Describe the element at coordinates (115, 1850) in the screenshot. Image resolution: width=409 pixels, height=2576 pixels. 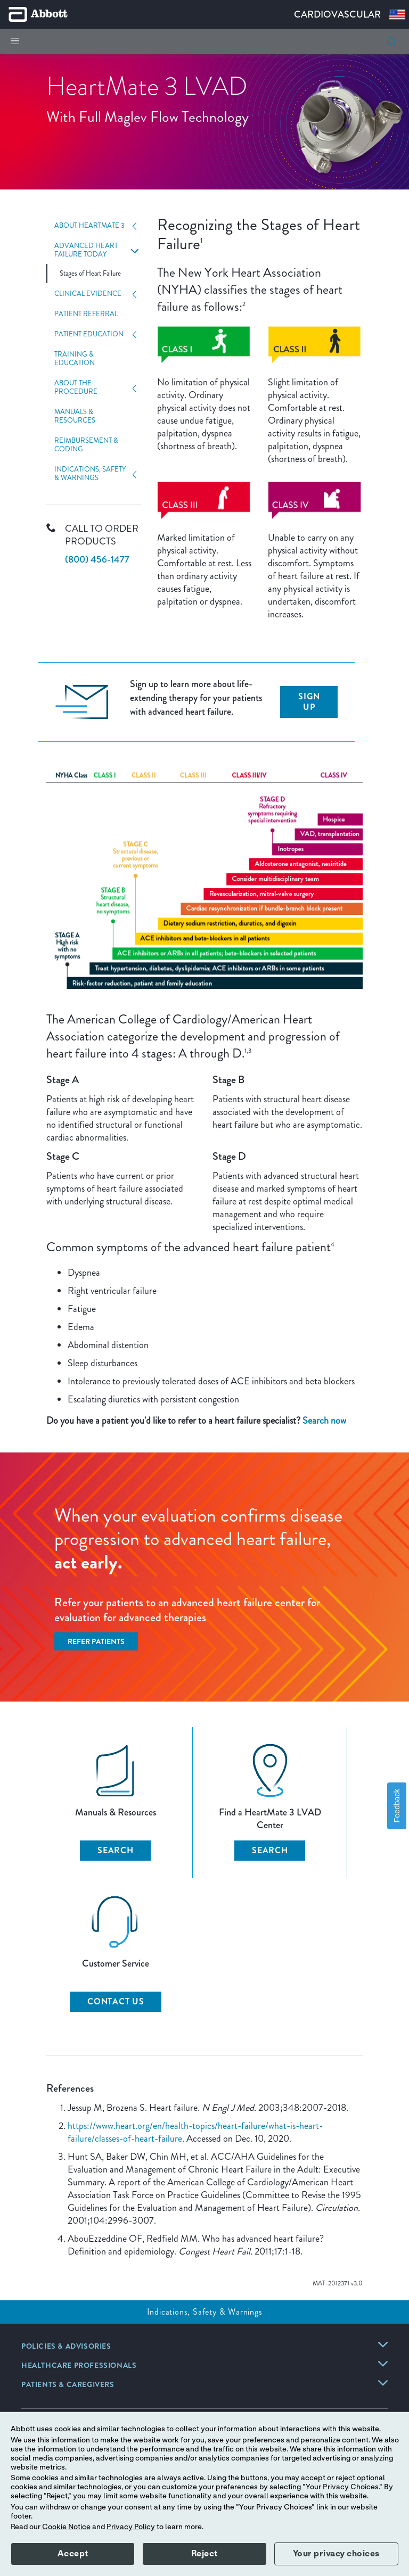
I see `SEARCH` at that location.